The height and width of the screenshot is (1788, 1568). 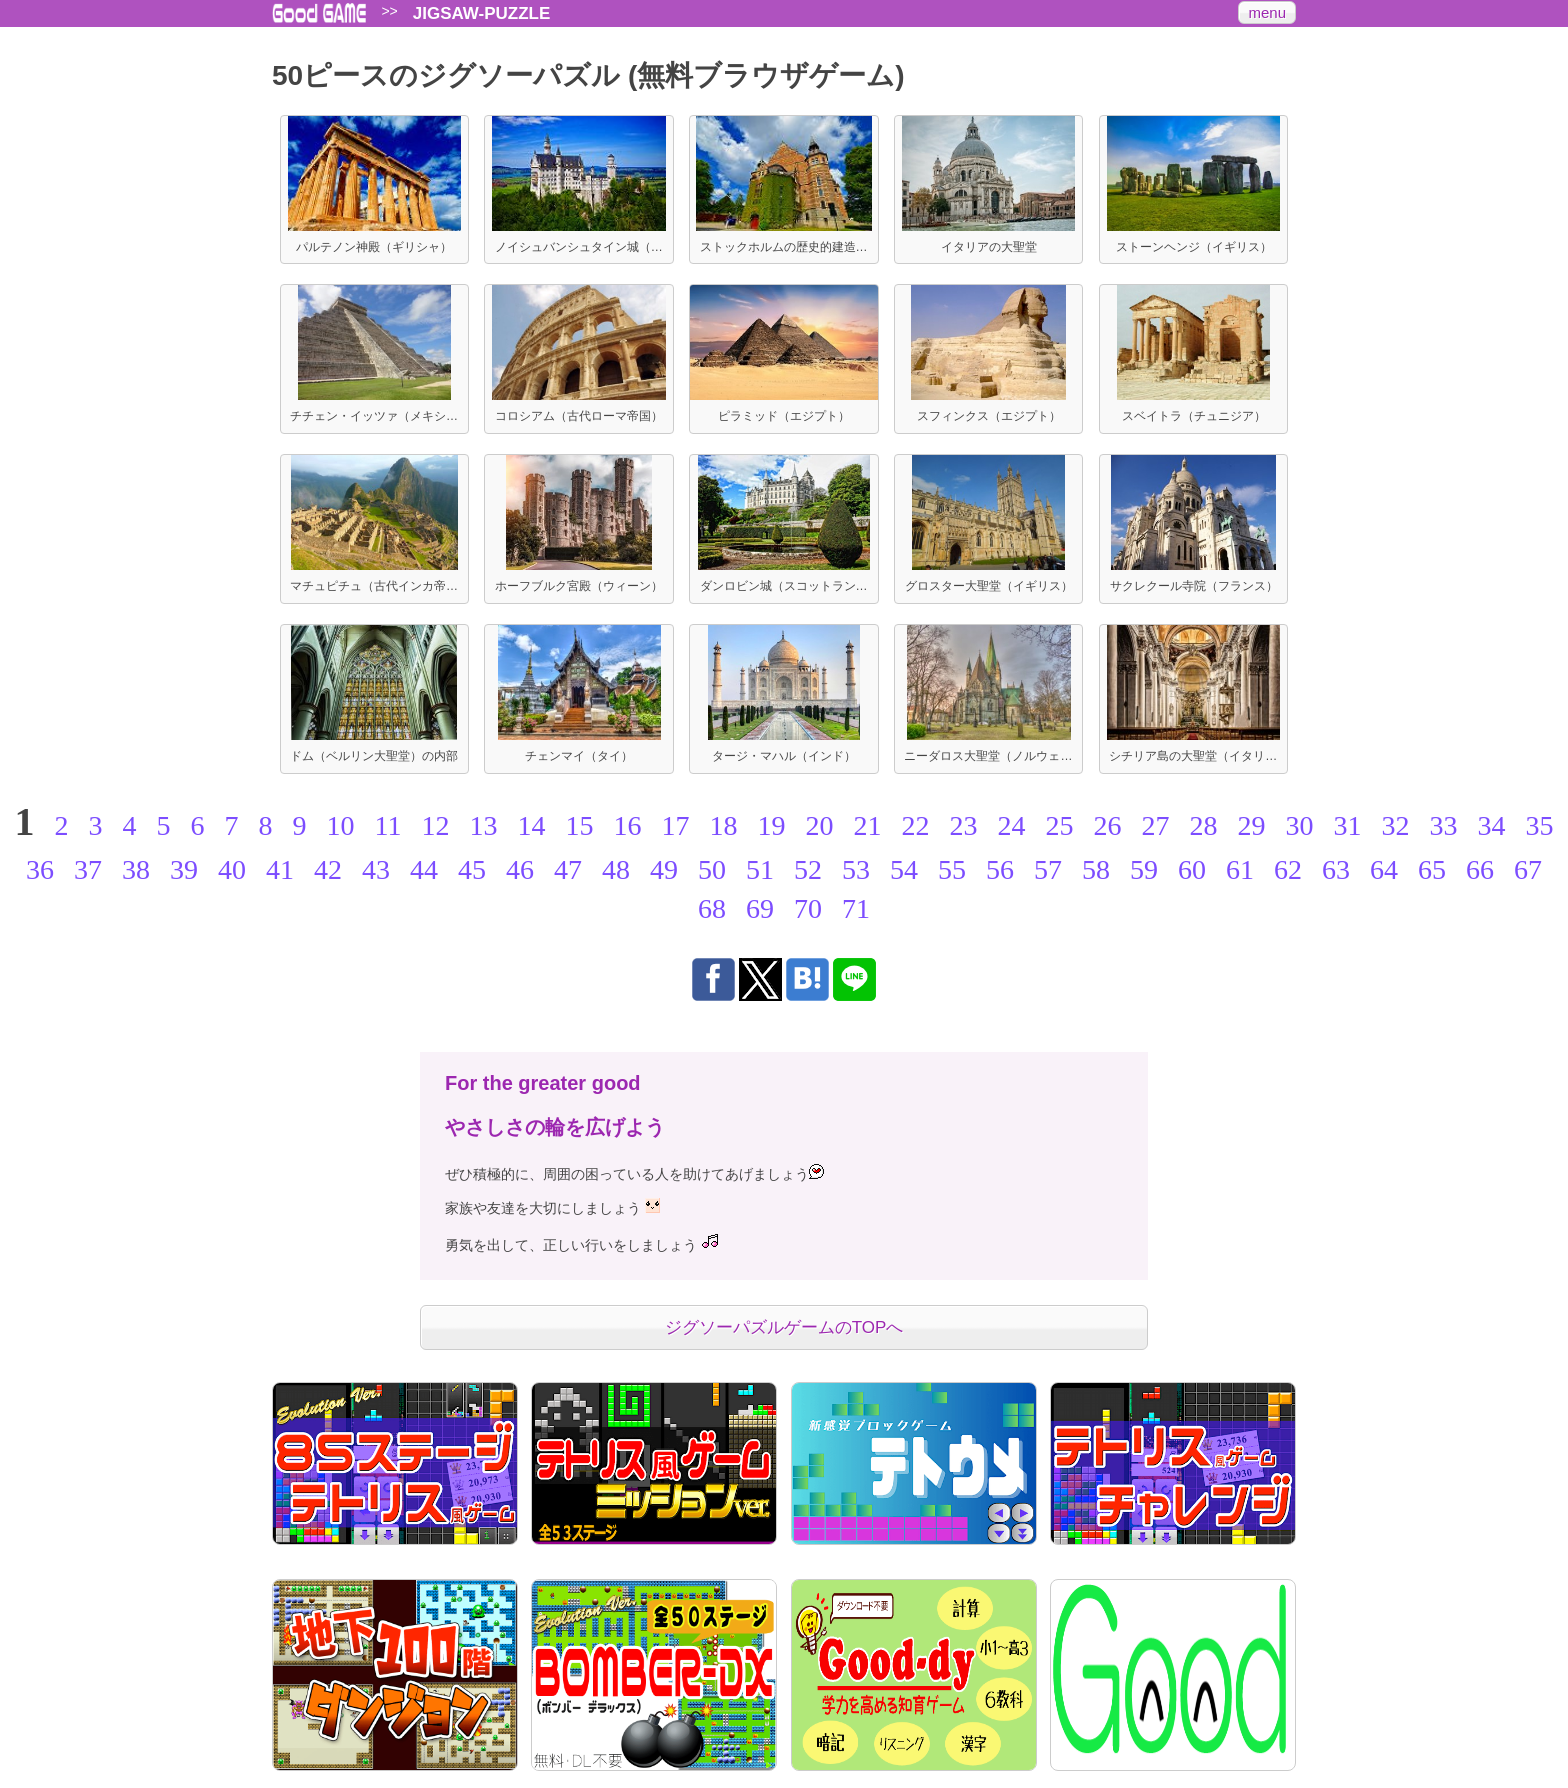 What do you see at coordinates (1443, 825) in the screenshot?
I see `33` at bounding box center [1443, 825].